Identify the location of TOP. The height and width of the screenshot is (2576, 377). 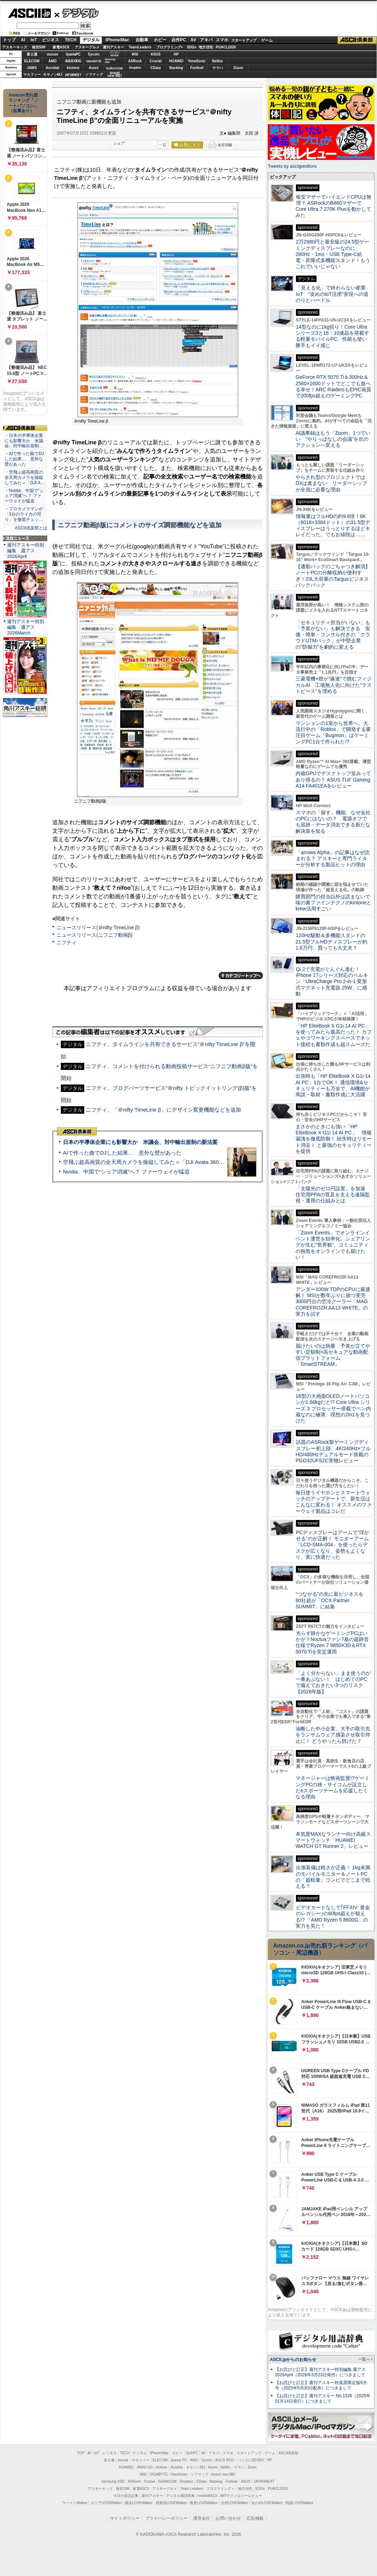
(80, 2453).